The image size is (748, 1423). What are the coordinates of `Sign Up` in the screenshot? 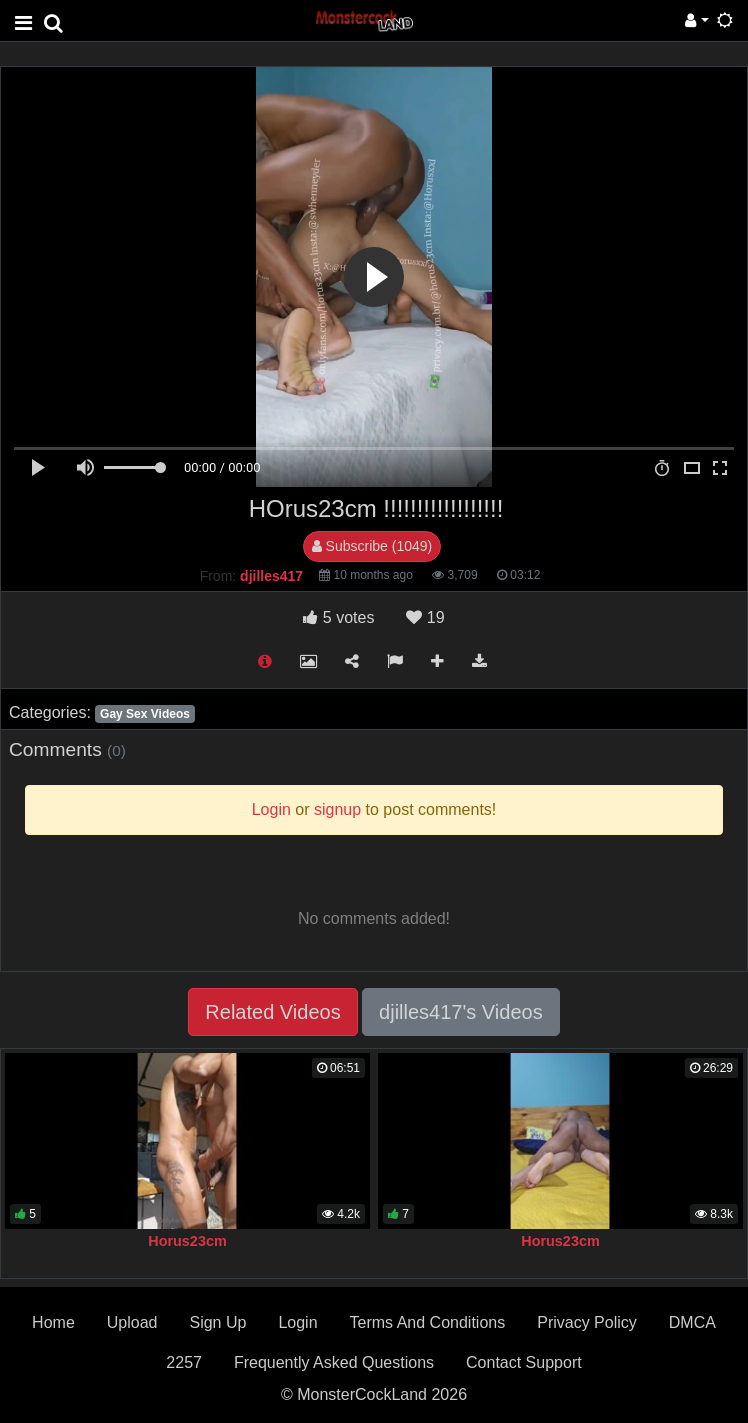 It's located at (217, 1322).